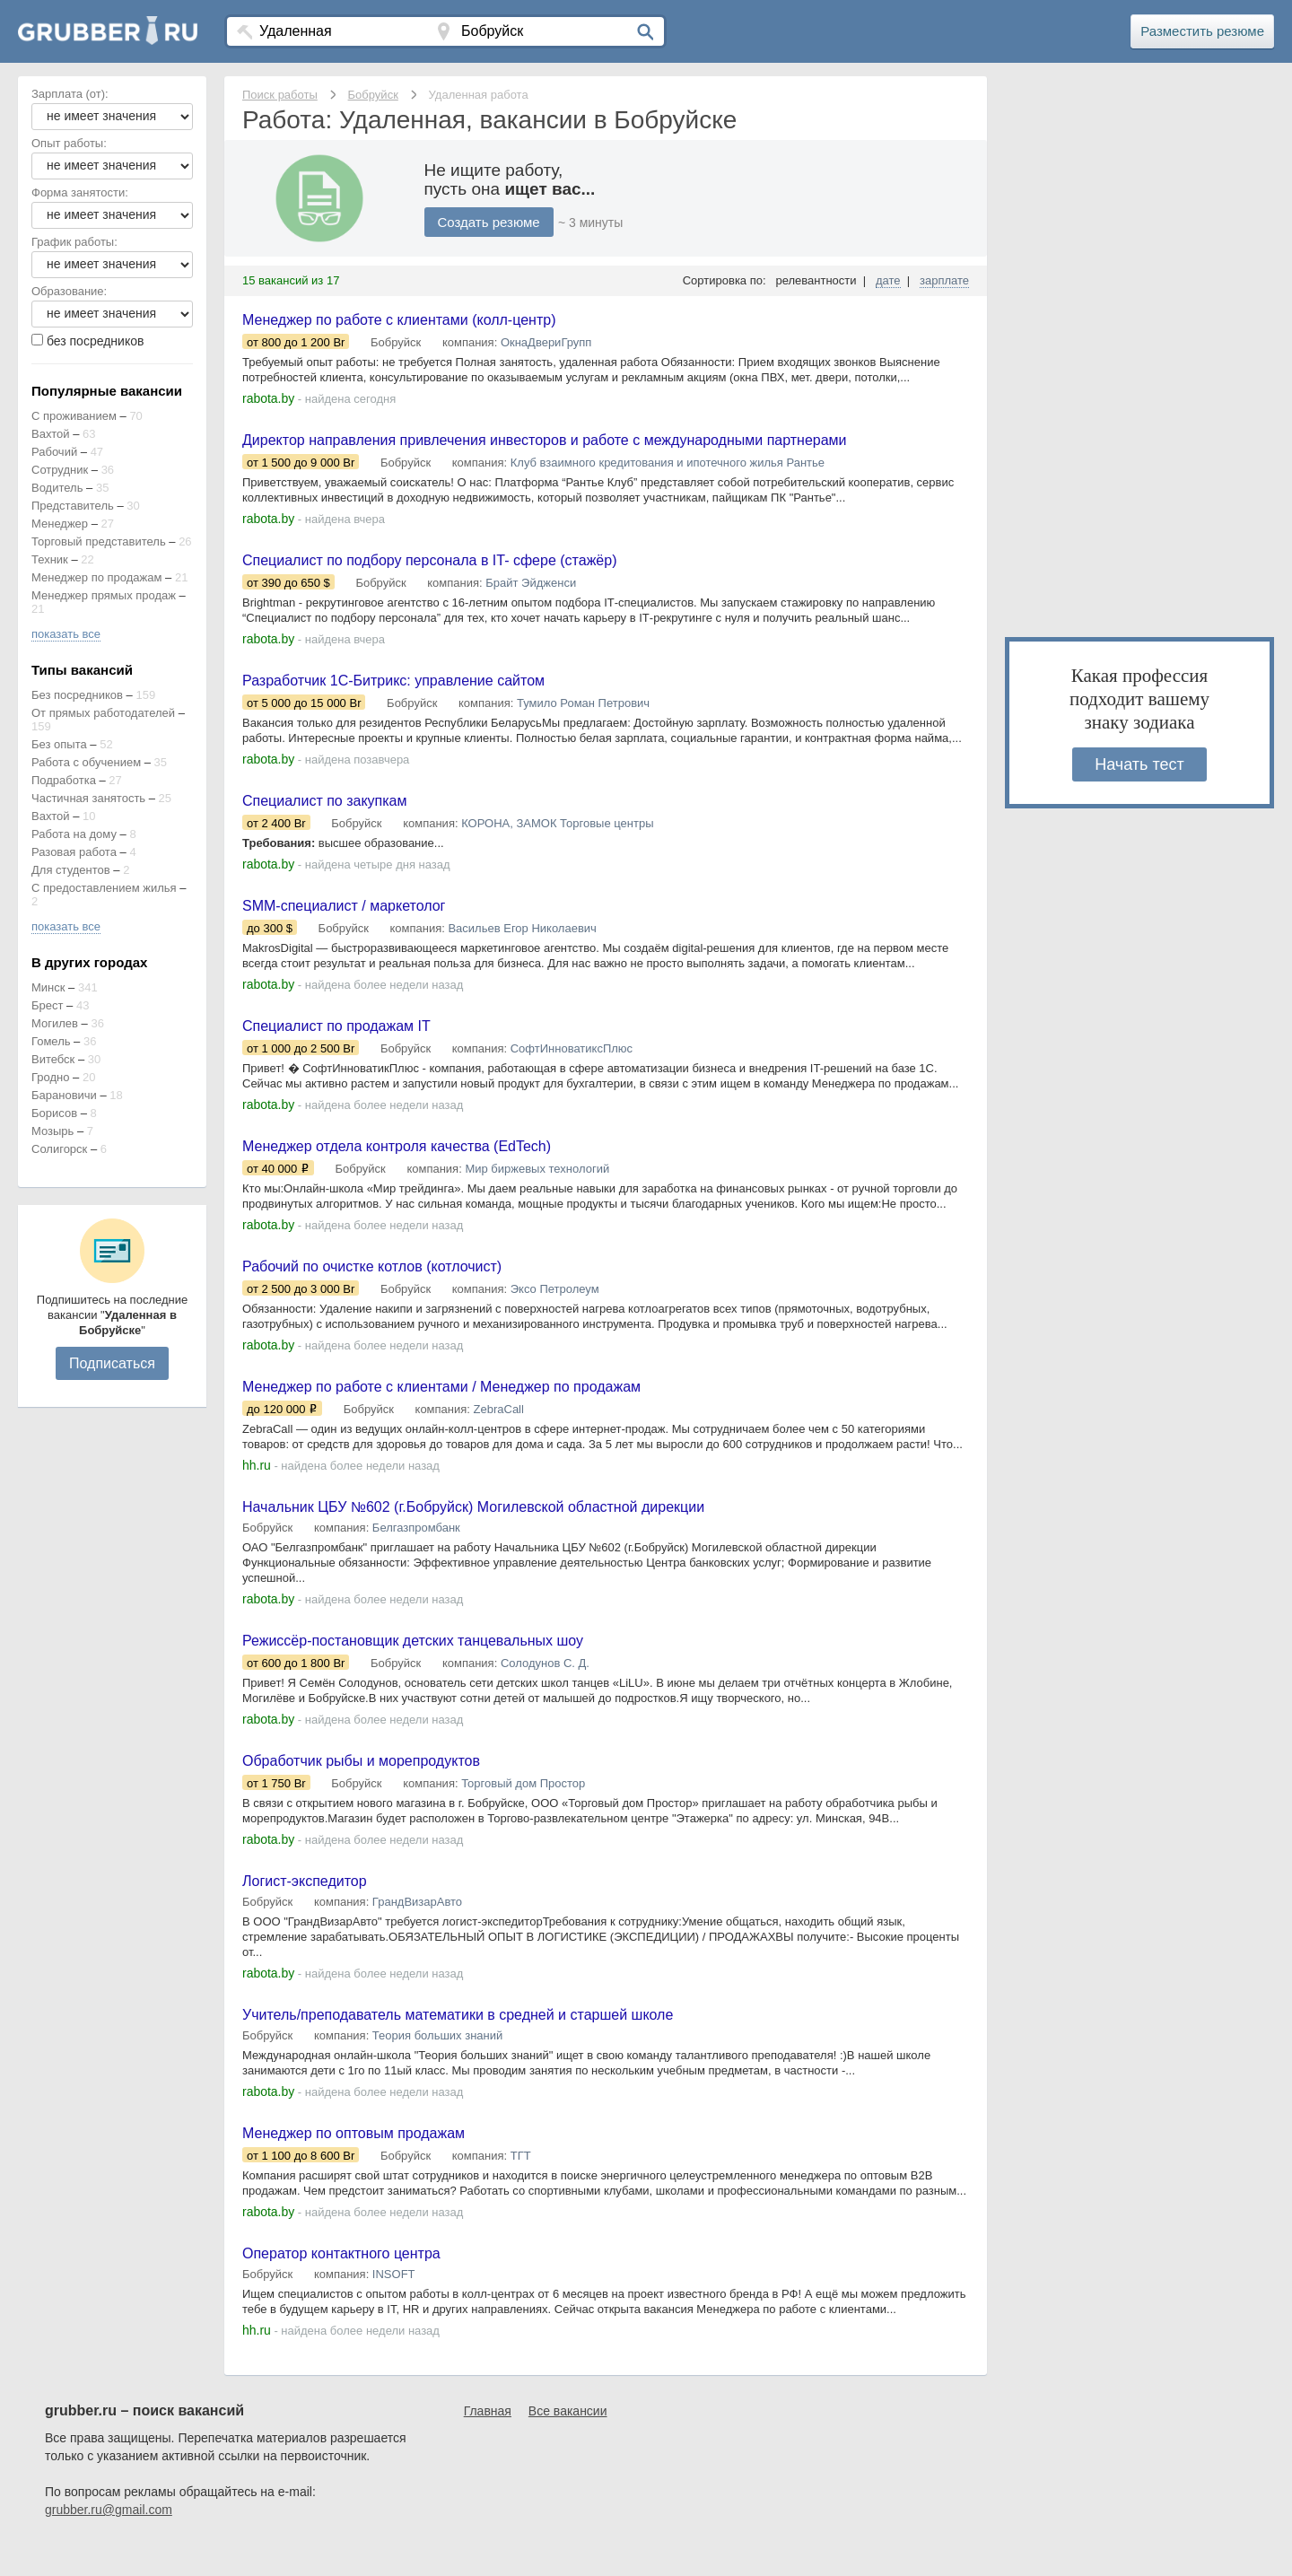 The image size is (1292, 2576). Describe the element at coordinates (103, 713) in the screenshot. I see `От прямых работодателей` at that location.